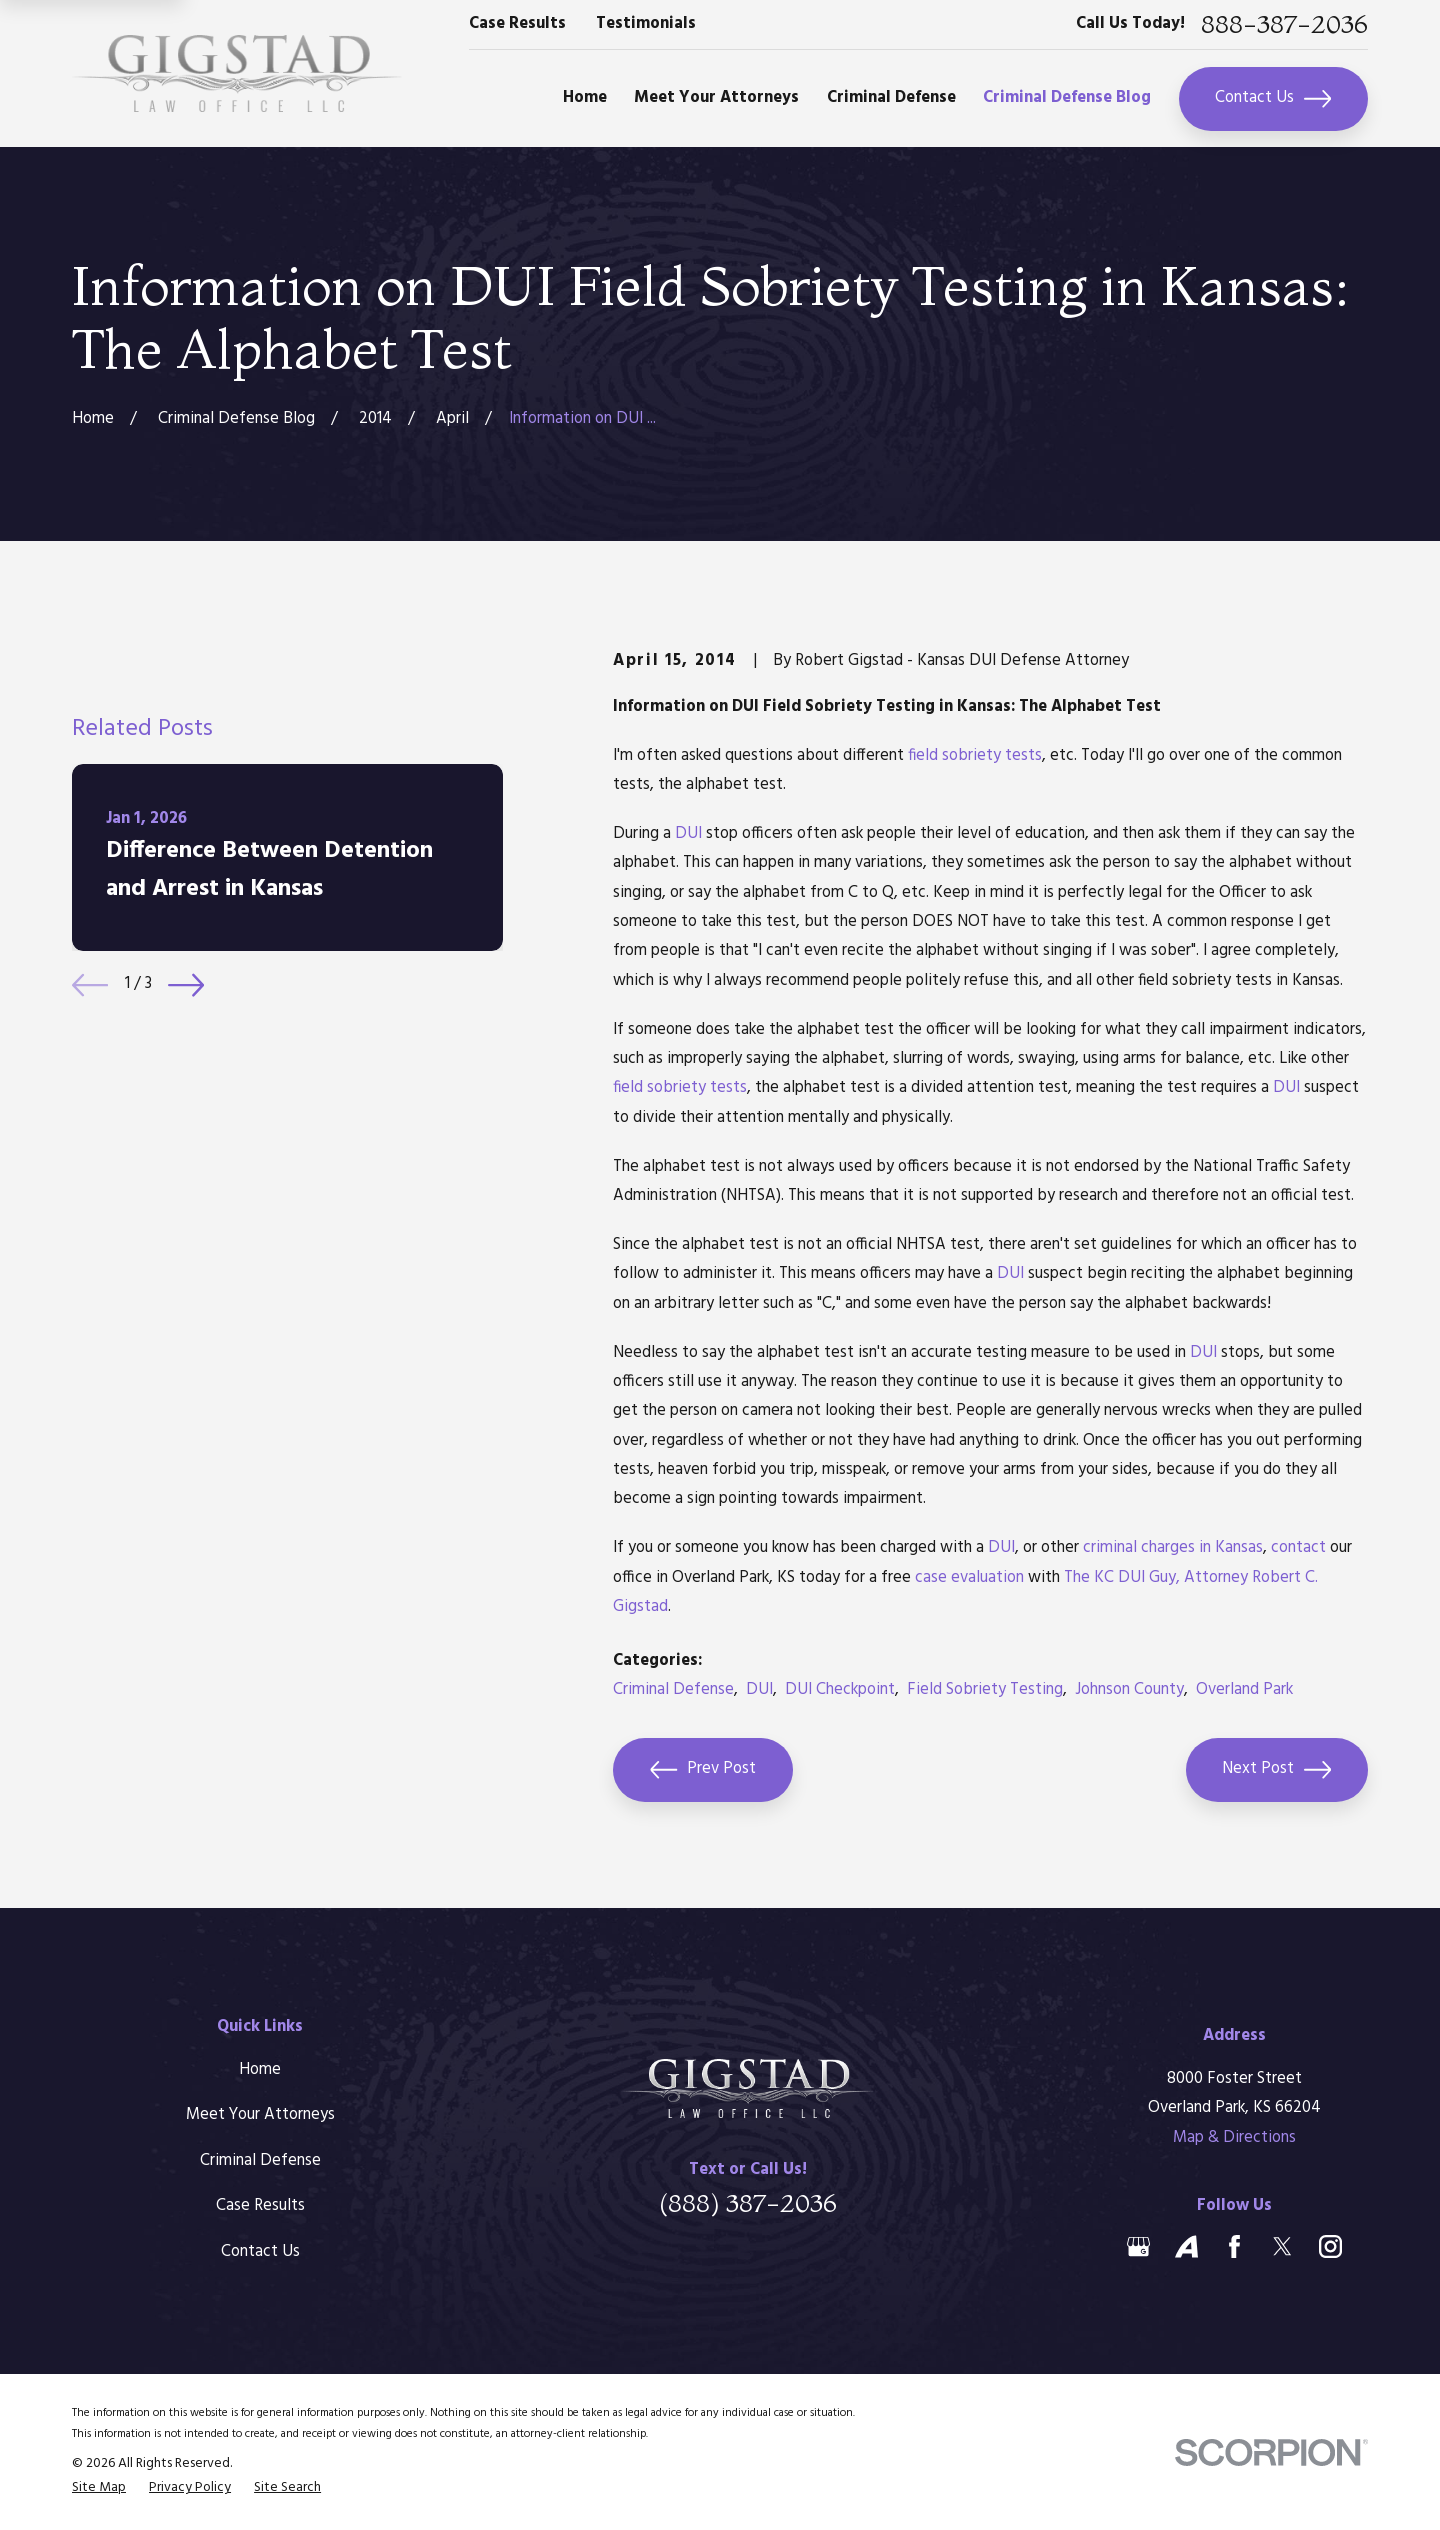 This screenshot has width=1440, height=2530. I want to click on Criminal Defense, so click(673, 1690).